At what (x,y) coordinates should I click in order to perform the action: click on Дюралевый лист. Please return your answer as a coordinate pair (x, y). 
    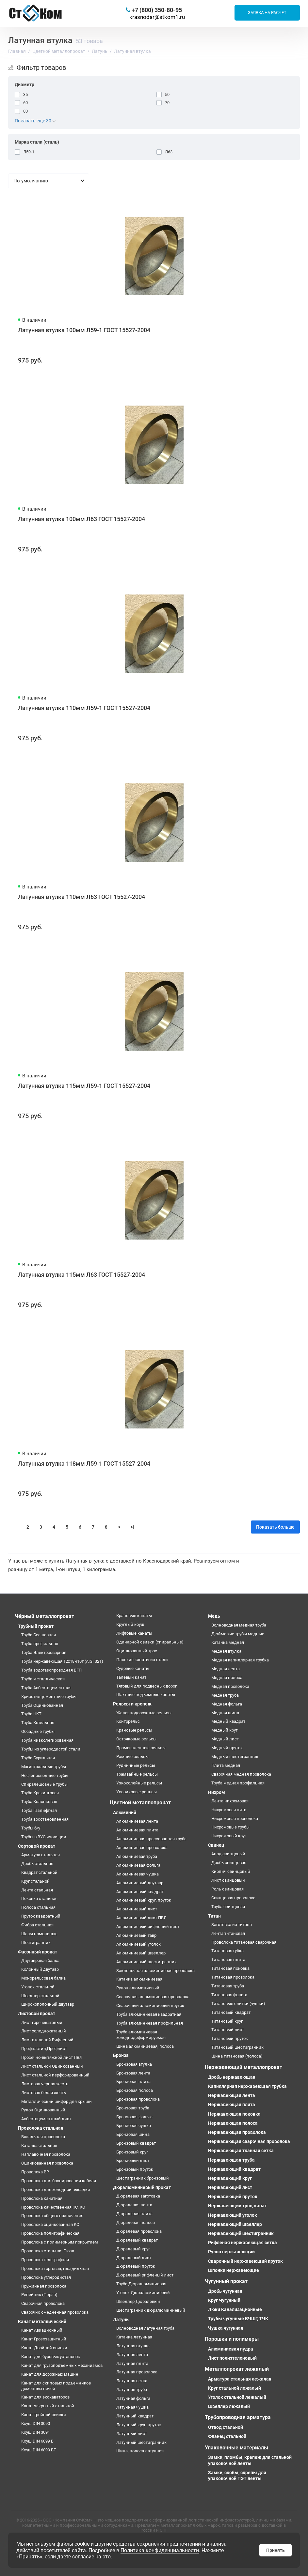
    Looking at the image, I should click on (133, 2257).